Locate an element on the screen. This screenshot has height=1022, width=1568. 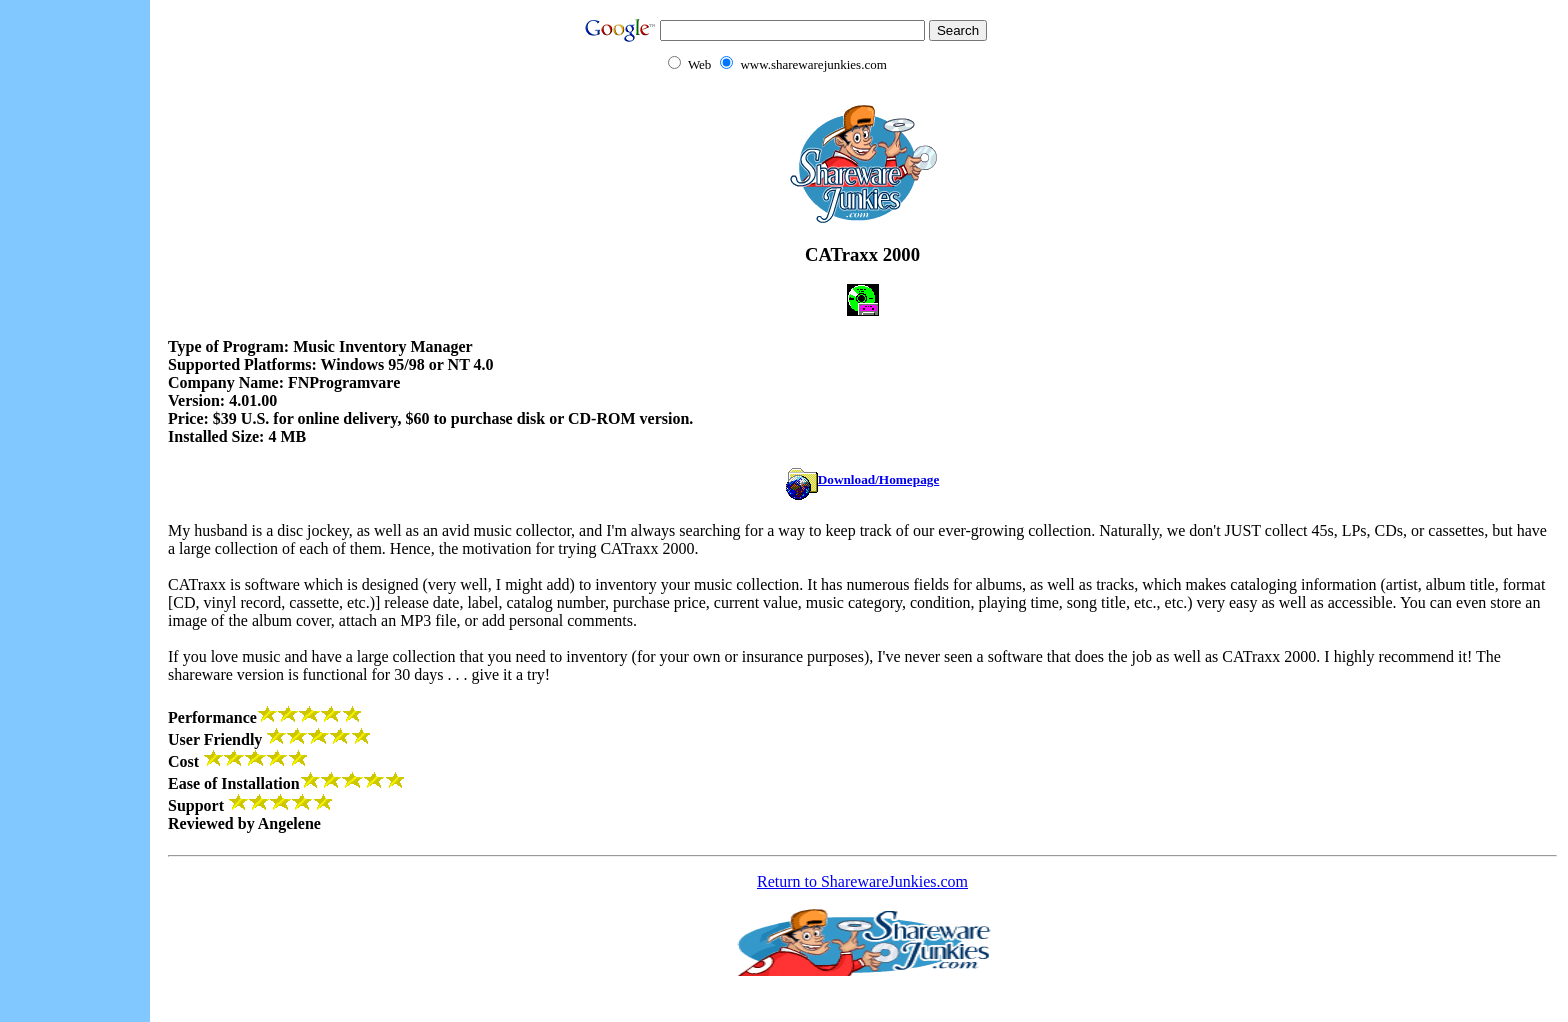
Return to SharewareJunkies.com is located at coordinates (862, 881).